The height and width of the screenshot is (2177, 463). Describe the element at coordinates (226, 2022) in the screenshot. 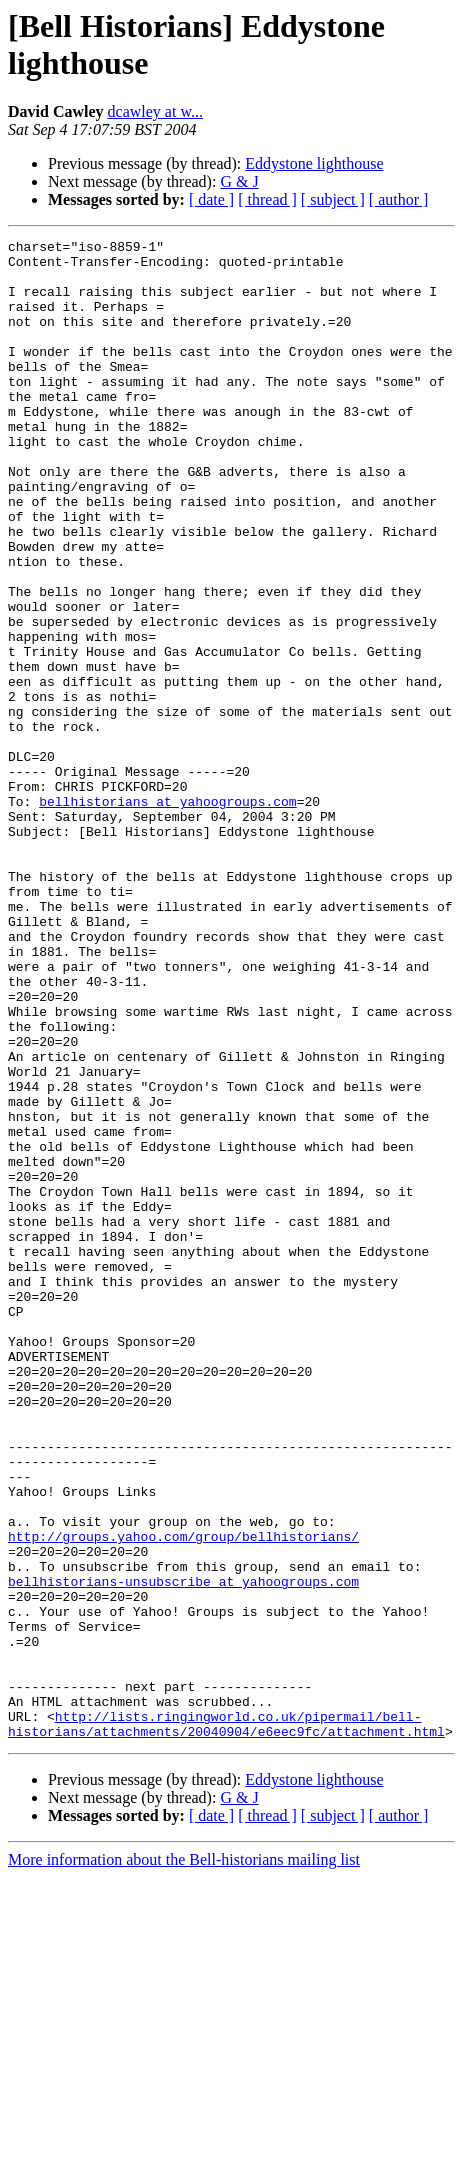

I see `http://lists.ringingworld.co.uk/pipermail/bell-historians/attachments/20040904/e6eec9fc/attachment.html` at that location.